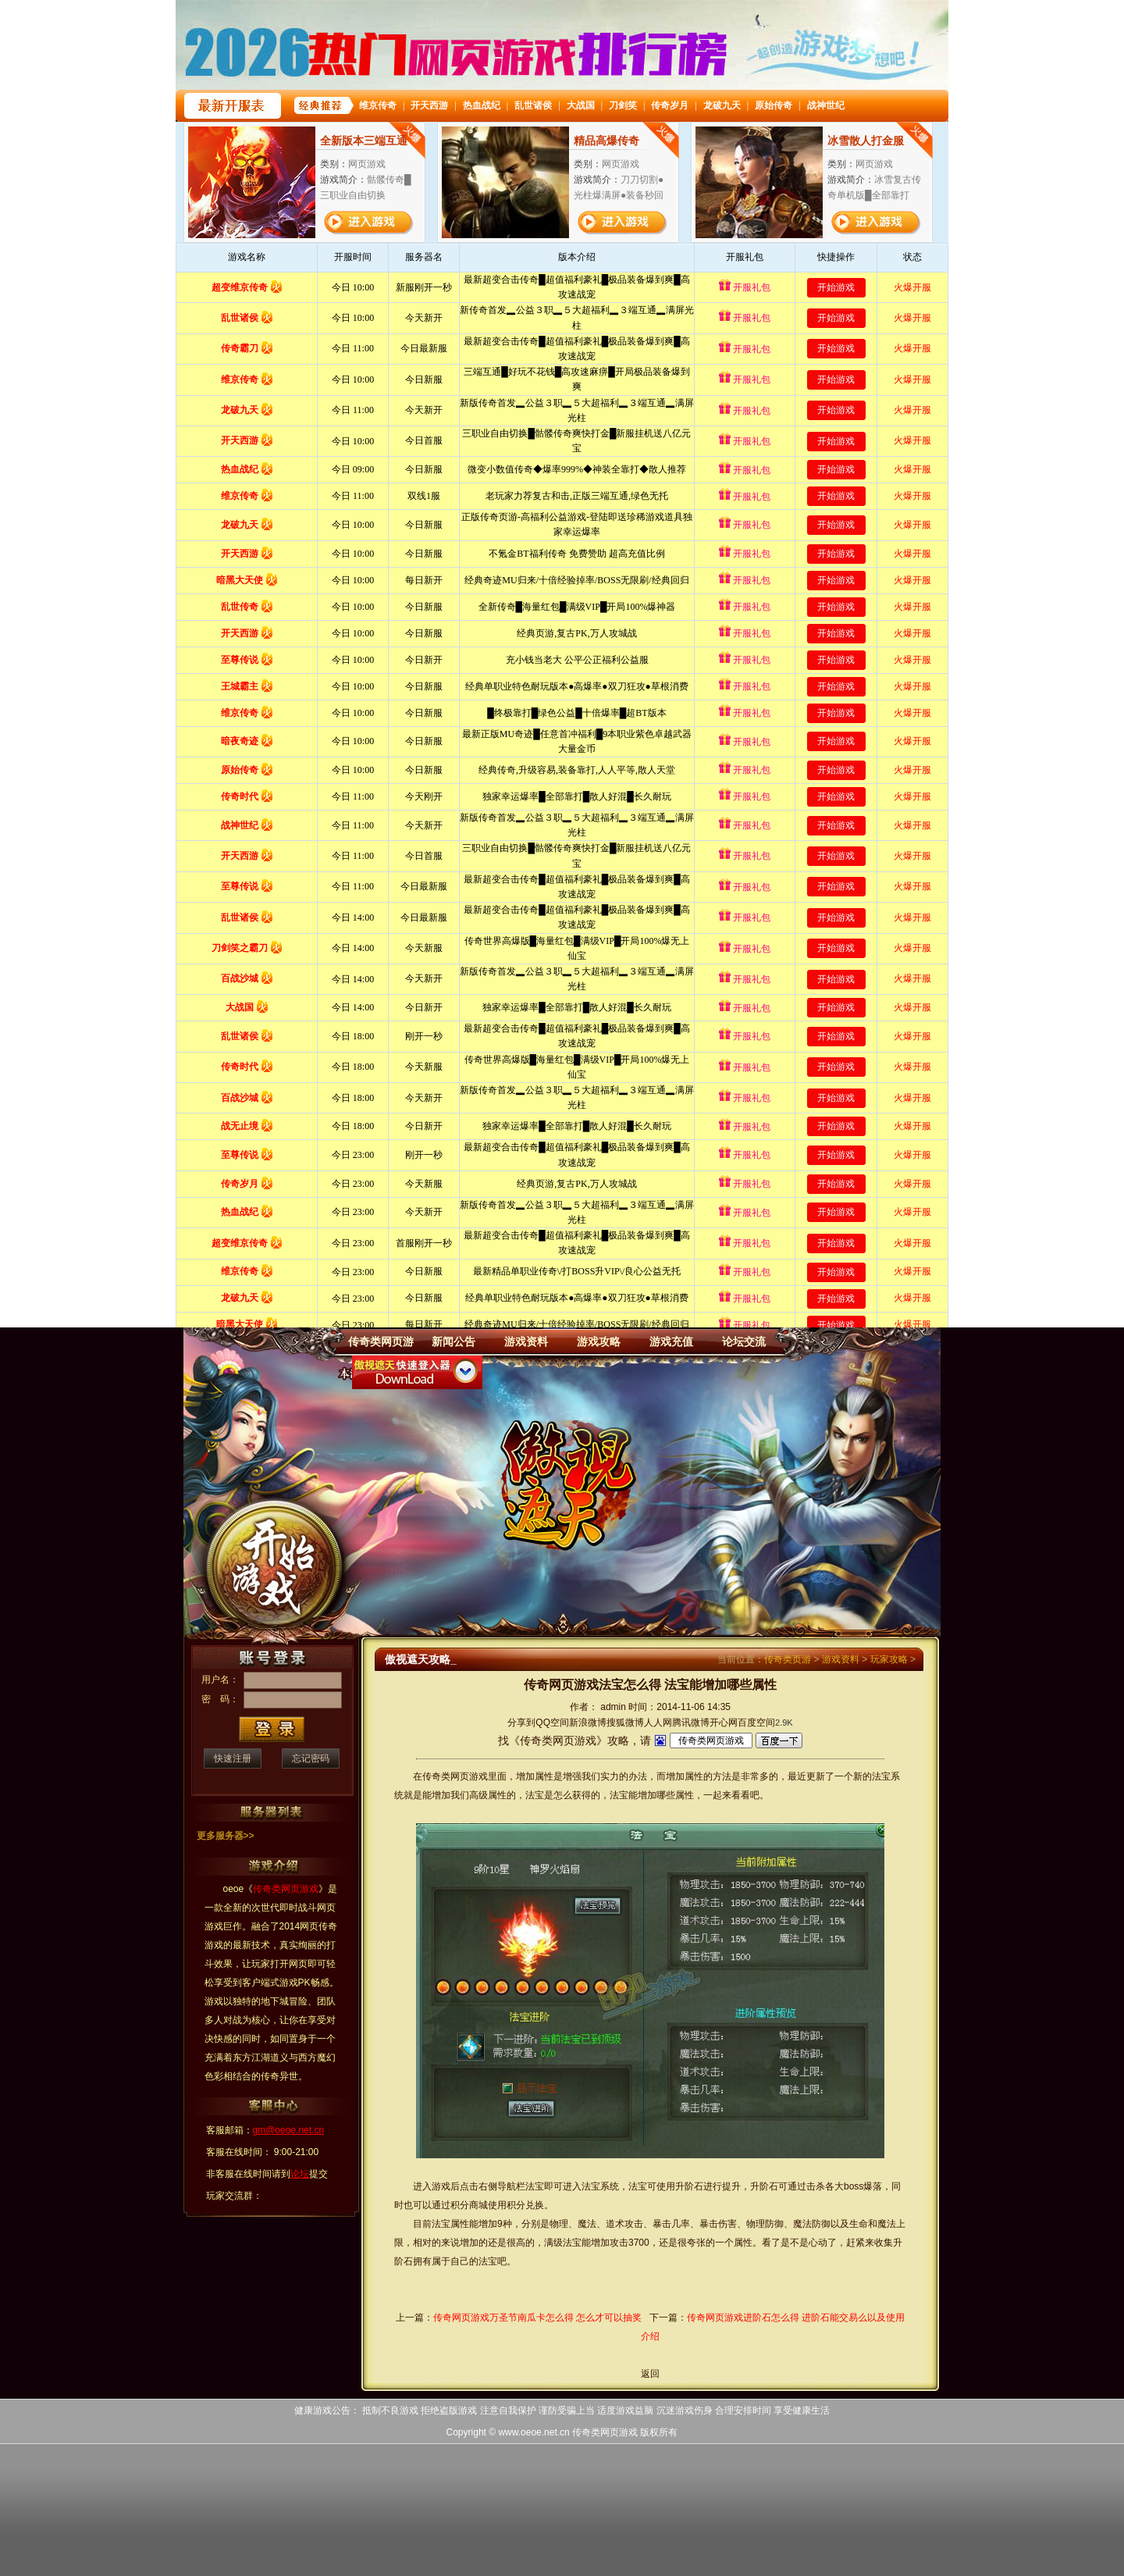  I want to click on 返回, so click(650, 2373).